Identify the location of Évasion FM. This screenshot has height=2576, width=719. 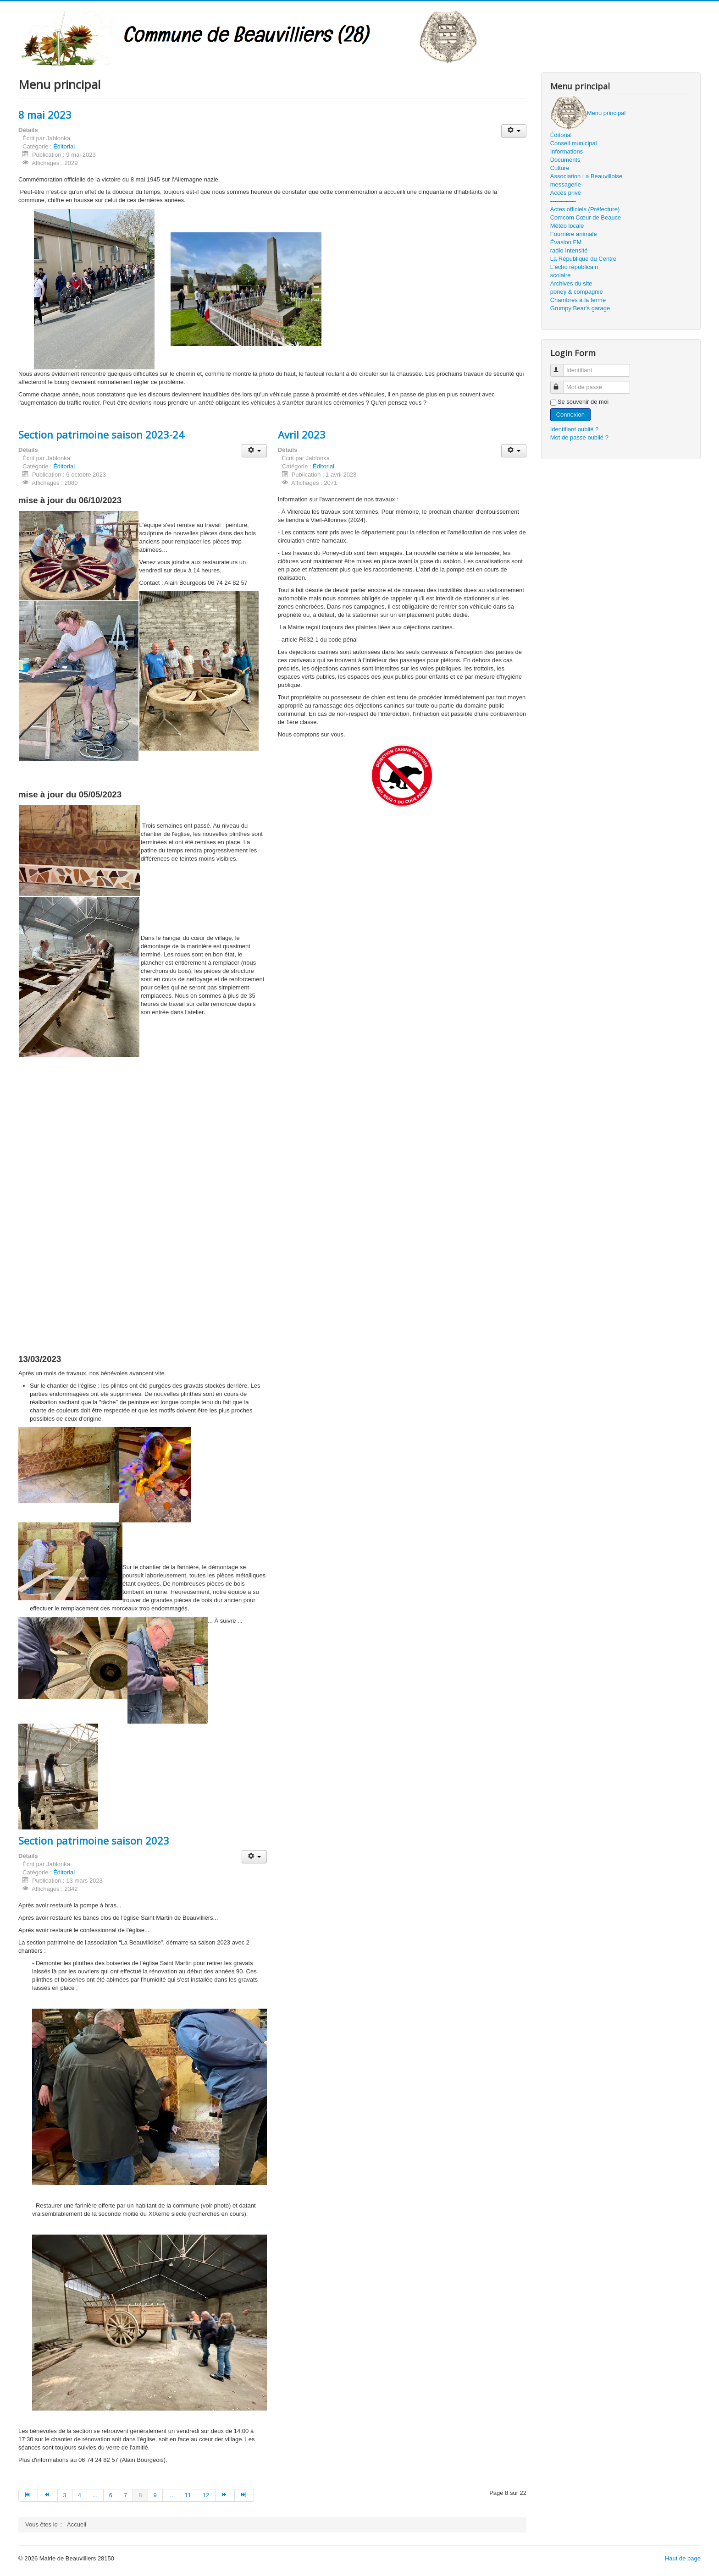
(566, 242).